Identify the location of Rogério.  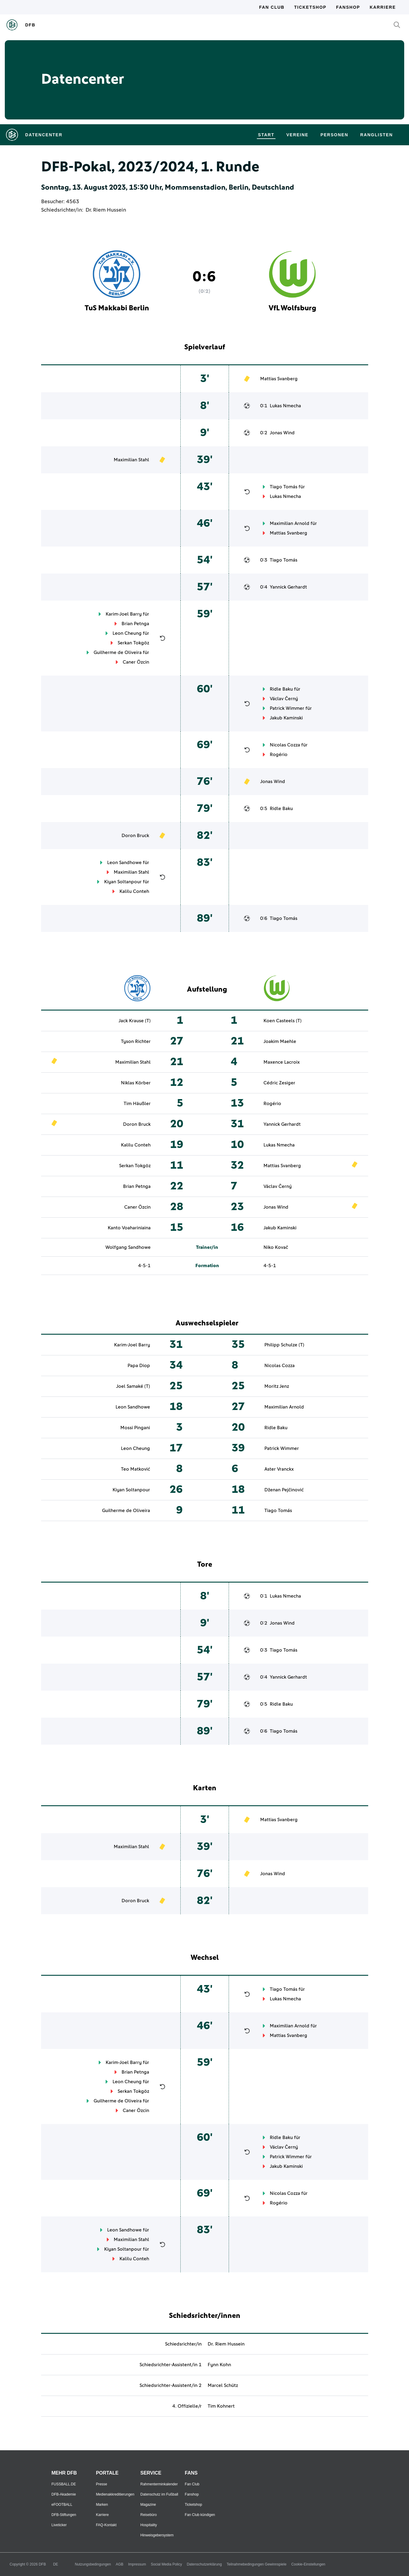
(278, 754).